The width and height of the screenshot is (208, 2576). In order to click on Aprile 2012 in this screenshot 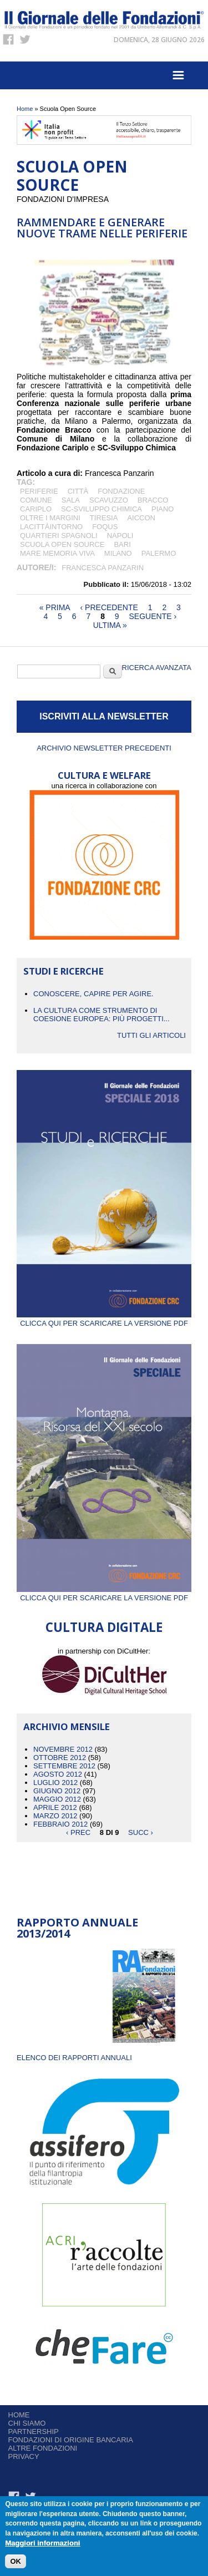, I will do `click(55, 1807)`.